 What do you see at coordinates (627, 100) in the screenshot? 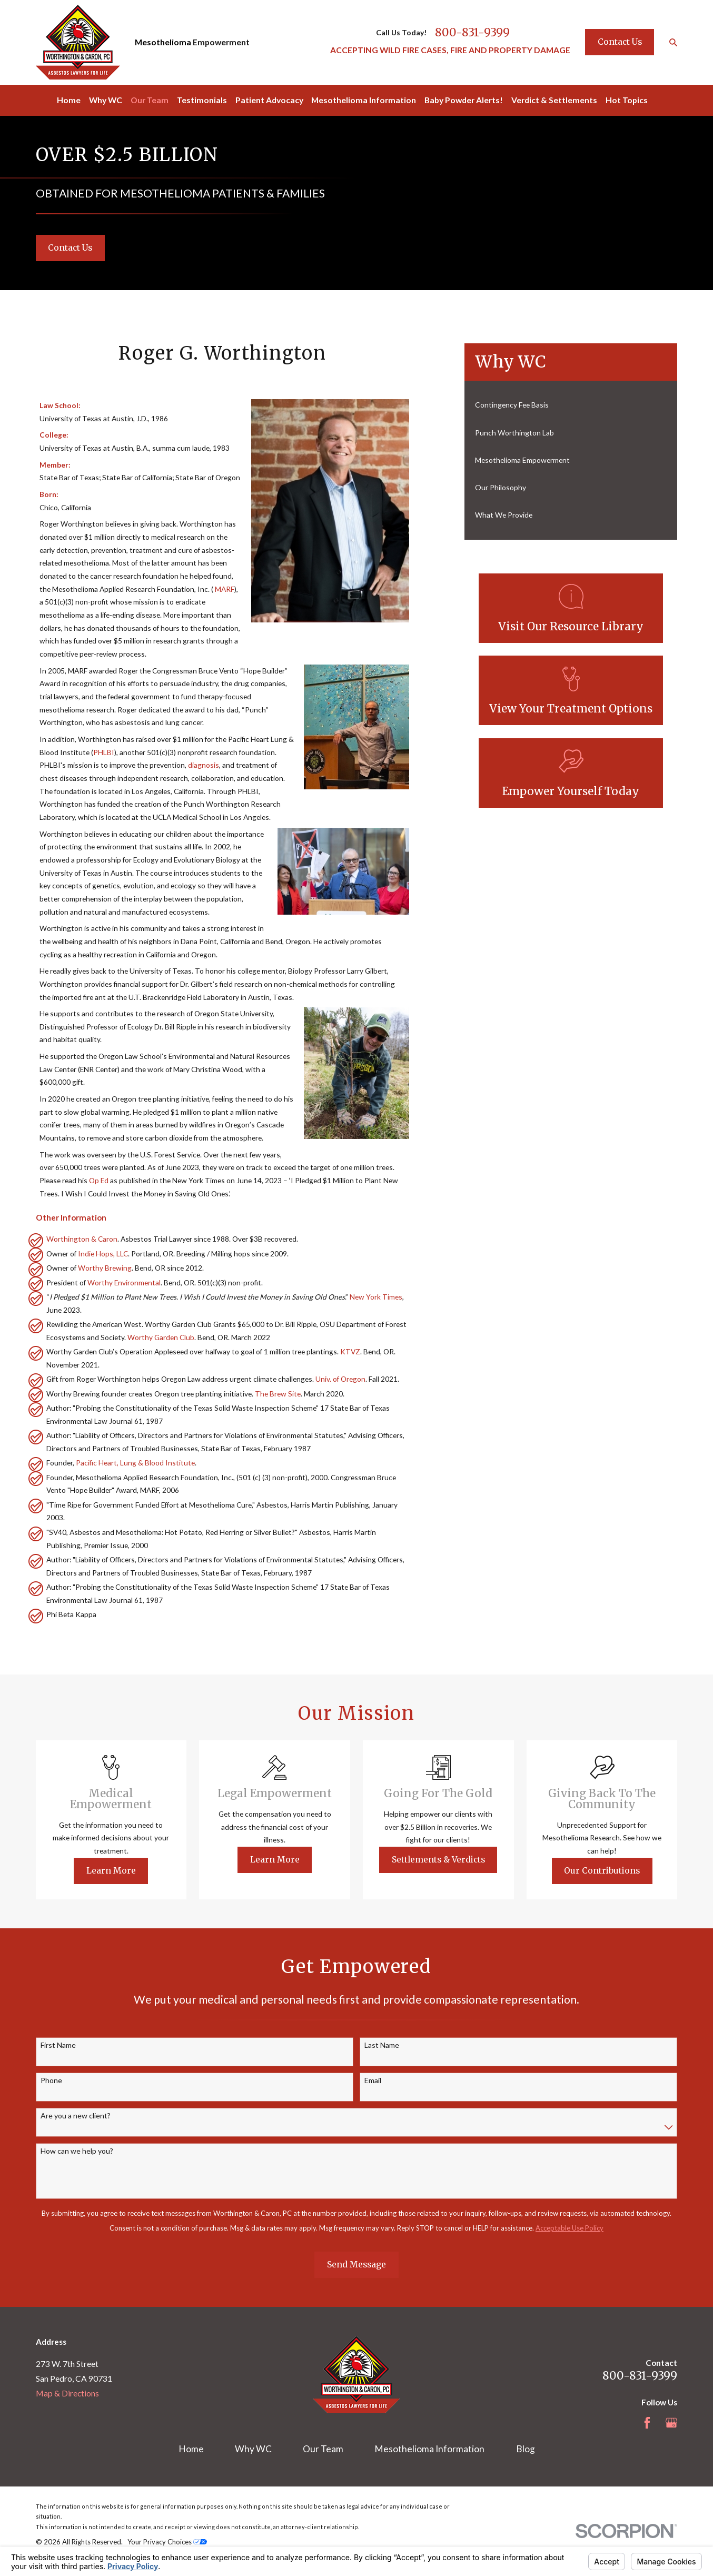
I see `Hot Topics [menuitem]` at bounding box center [627, 100].